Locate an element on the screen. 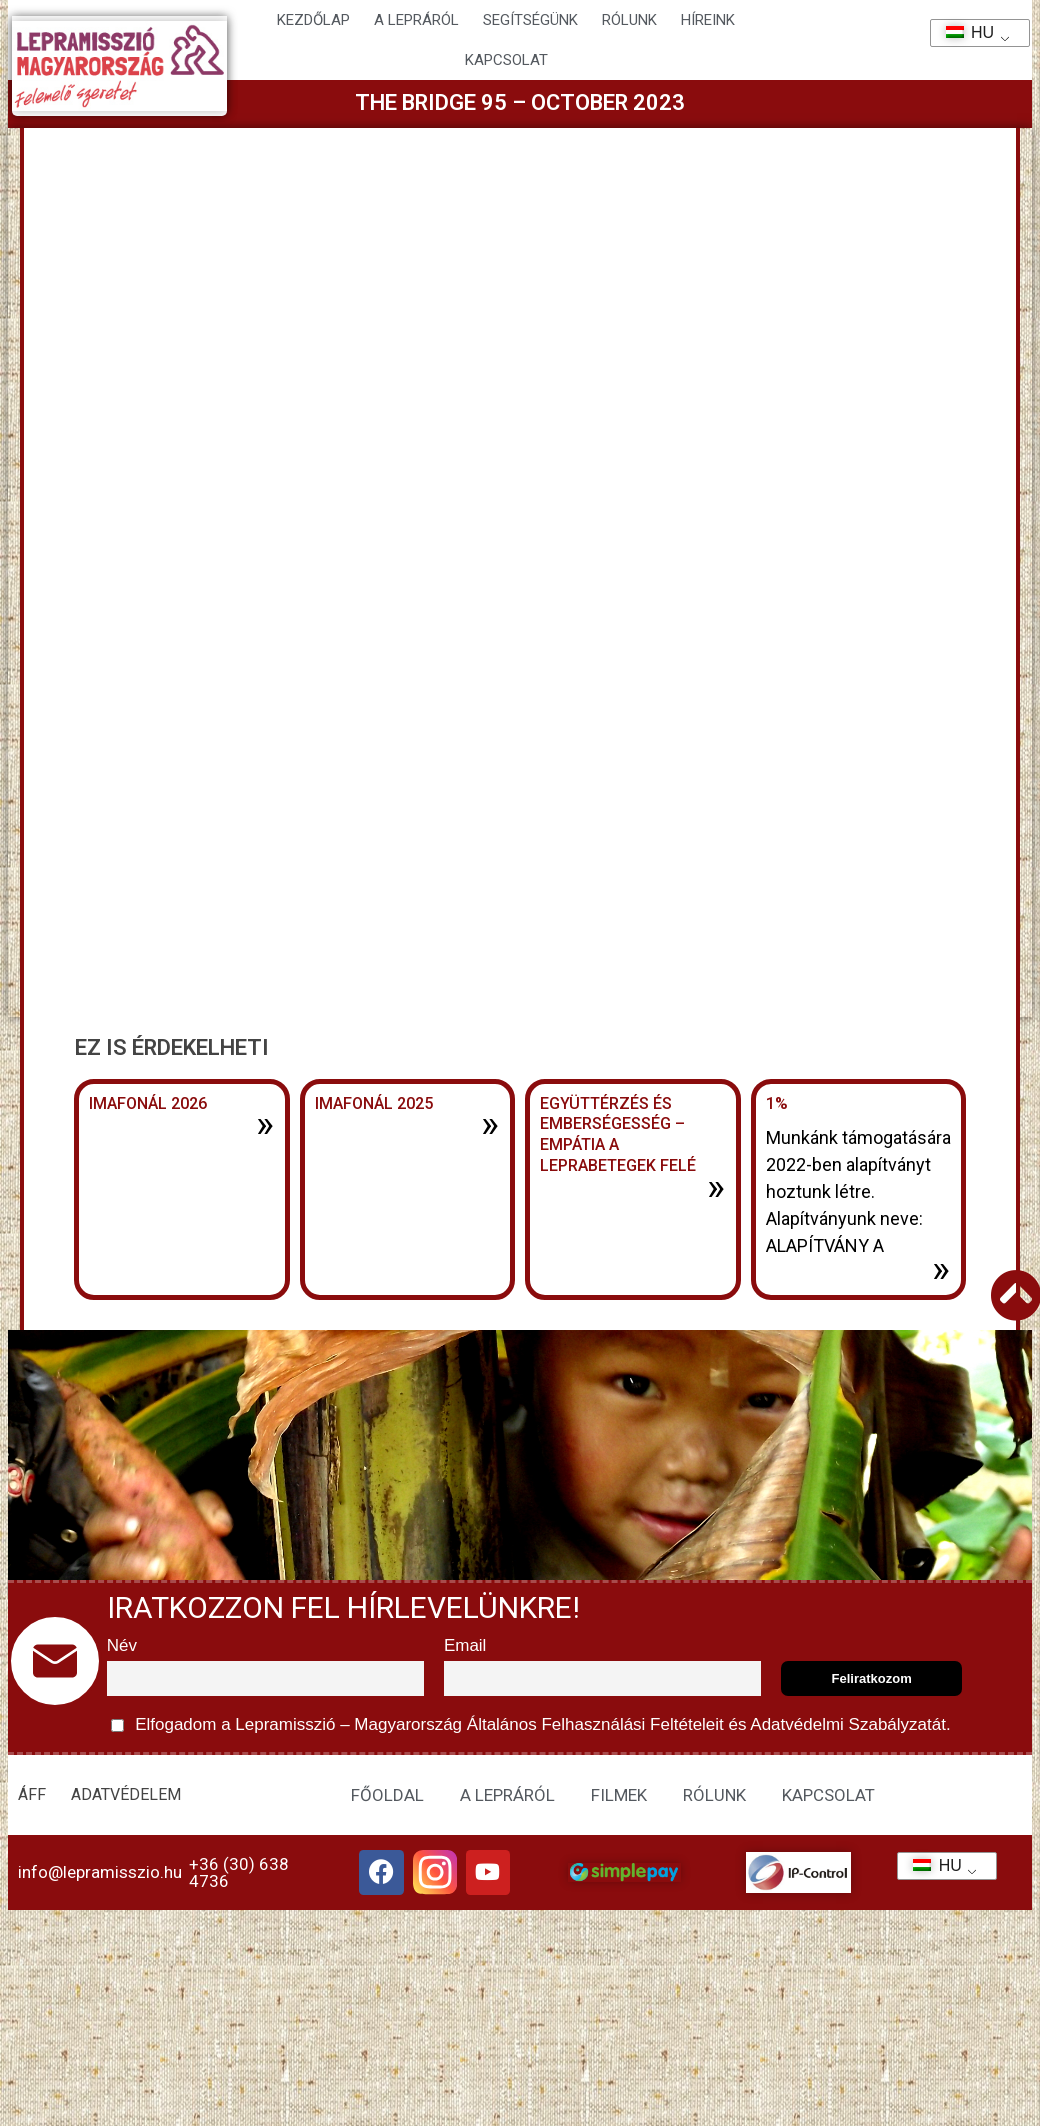 This screenshot has height=2126, width=1040. Kezdőlap is located at coordinates (313, 20).